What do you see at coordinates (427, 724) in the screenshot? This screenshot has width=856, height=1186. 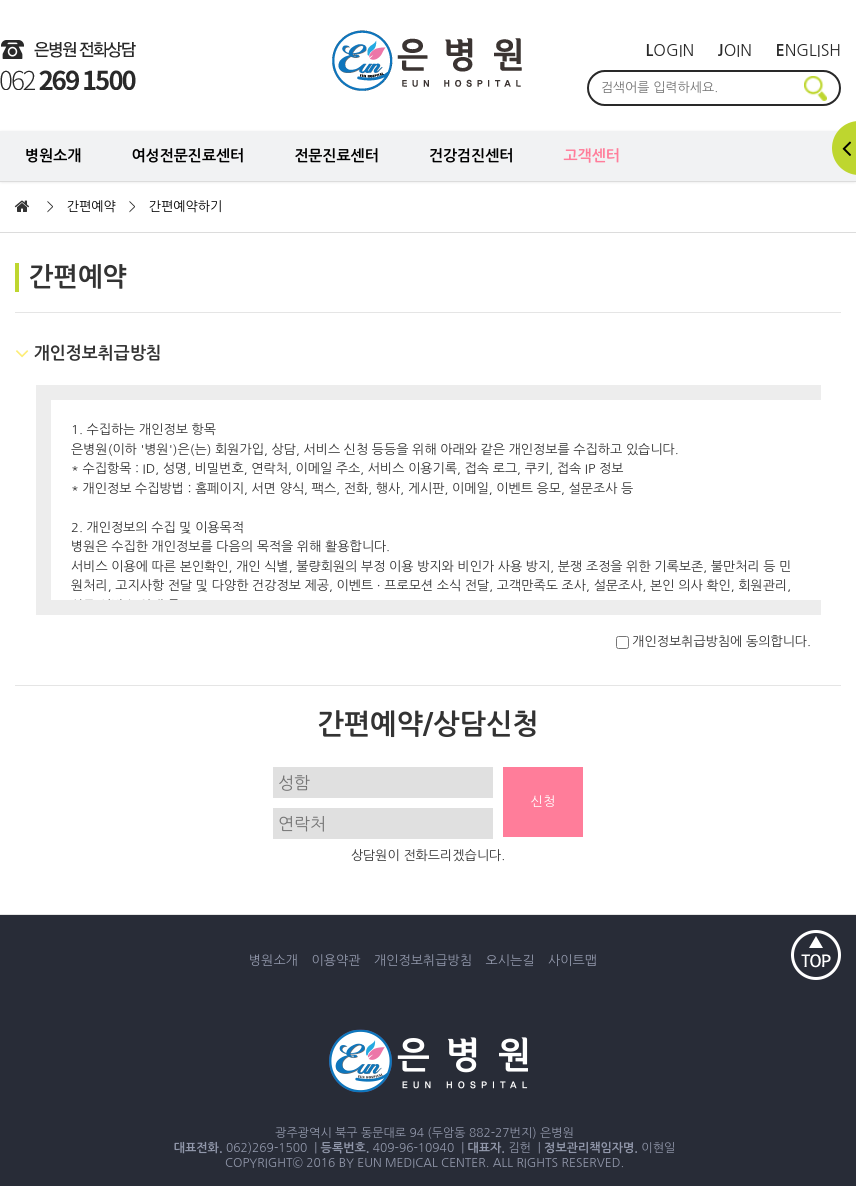 I see `간편예약/상담신청` at bounding box center [427, 724].